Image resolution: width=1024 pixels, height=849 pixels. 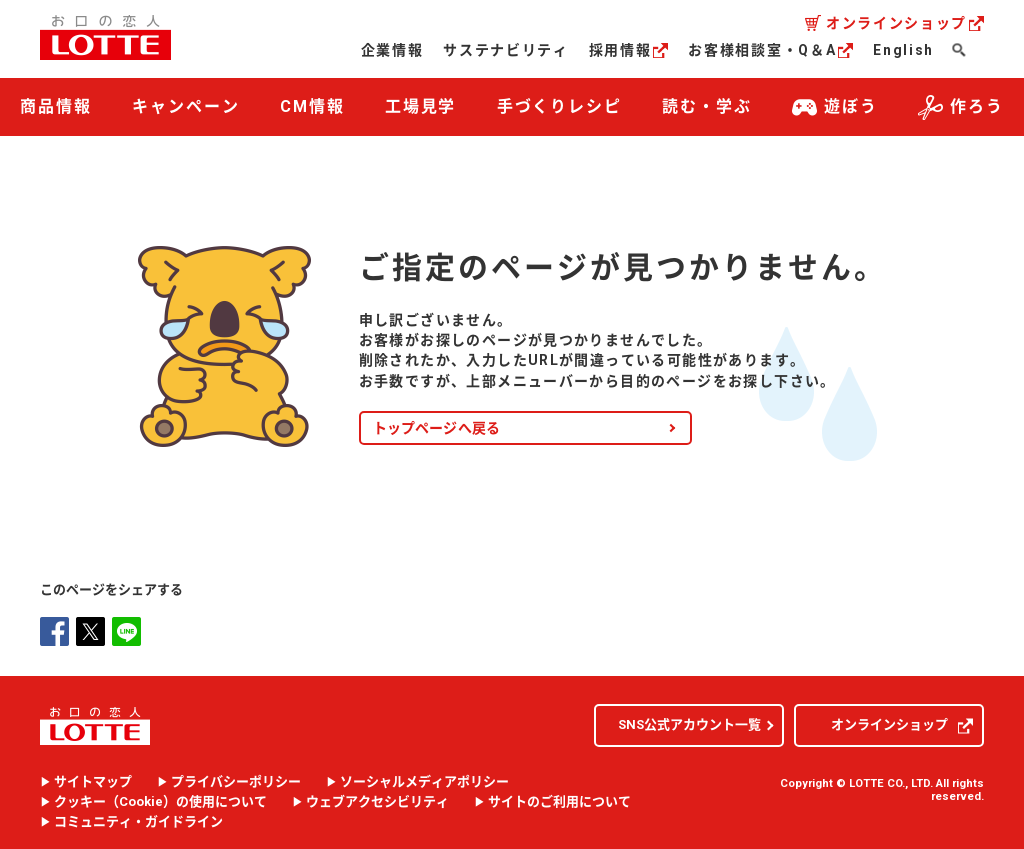 What do you see at coordinates (559, 802) in the screenshot?
I see `サイトのご利用について` at bounding box center [559, 802].